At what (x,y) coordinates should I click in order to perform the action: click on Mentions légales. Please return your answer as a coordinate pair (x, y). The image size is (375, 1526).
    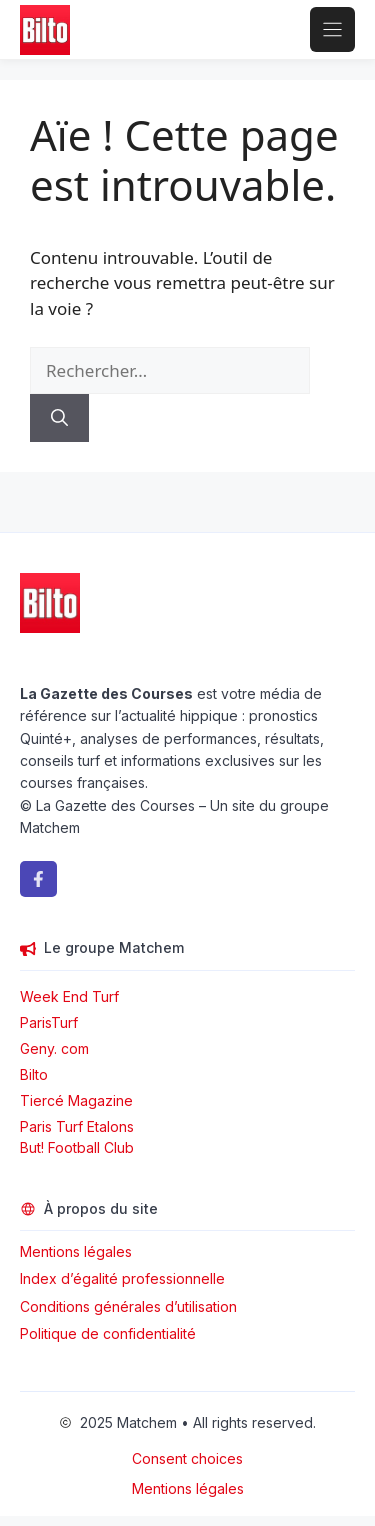
    Looking at the image, I should click on (76, 1251).